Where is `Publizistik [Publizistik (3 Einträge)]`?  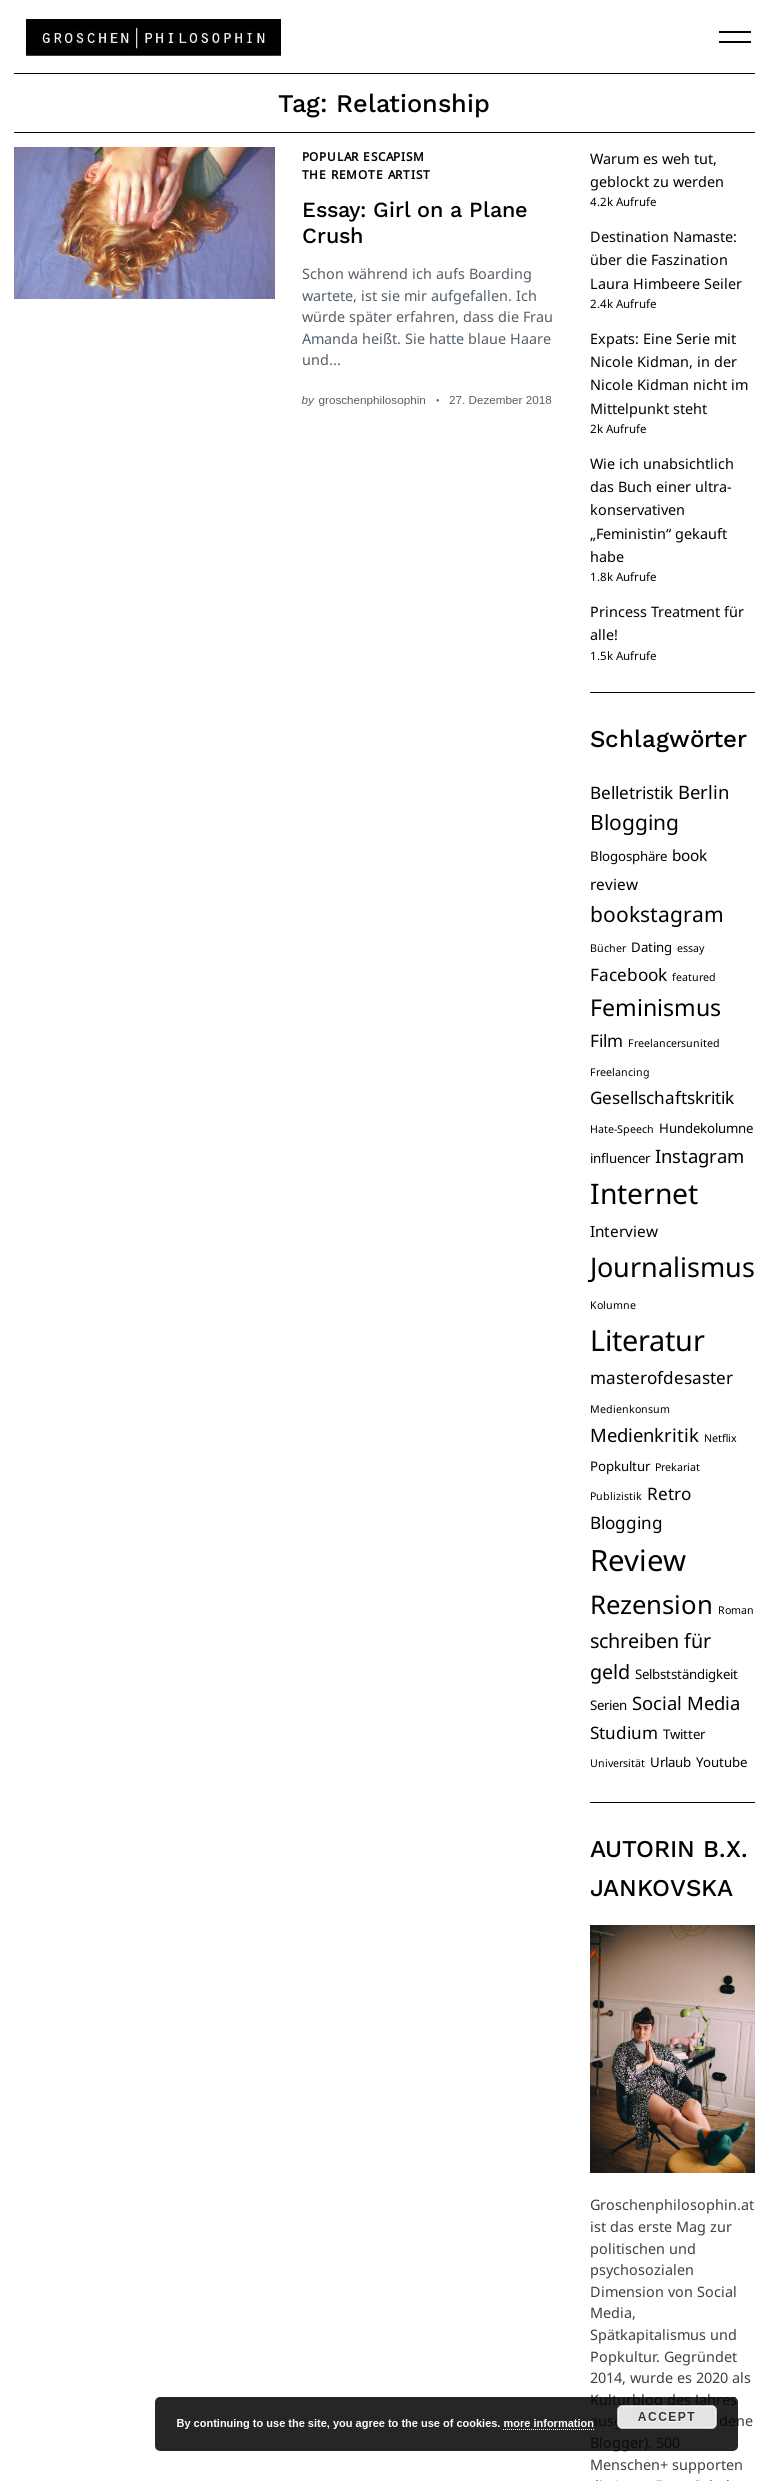 Publizistik [Publizistik (3 Einträge)] is located at coordinates (616, 1496).